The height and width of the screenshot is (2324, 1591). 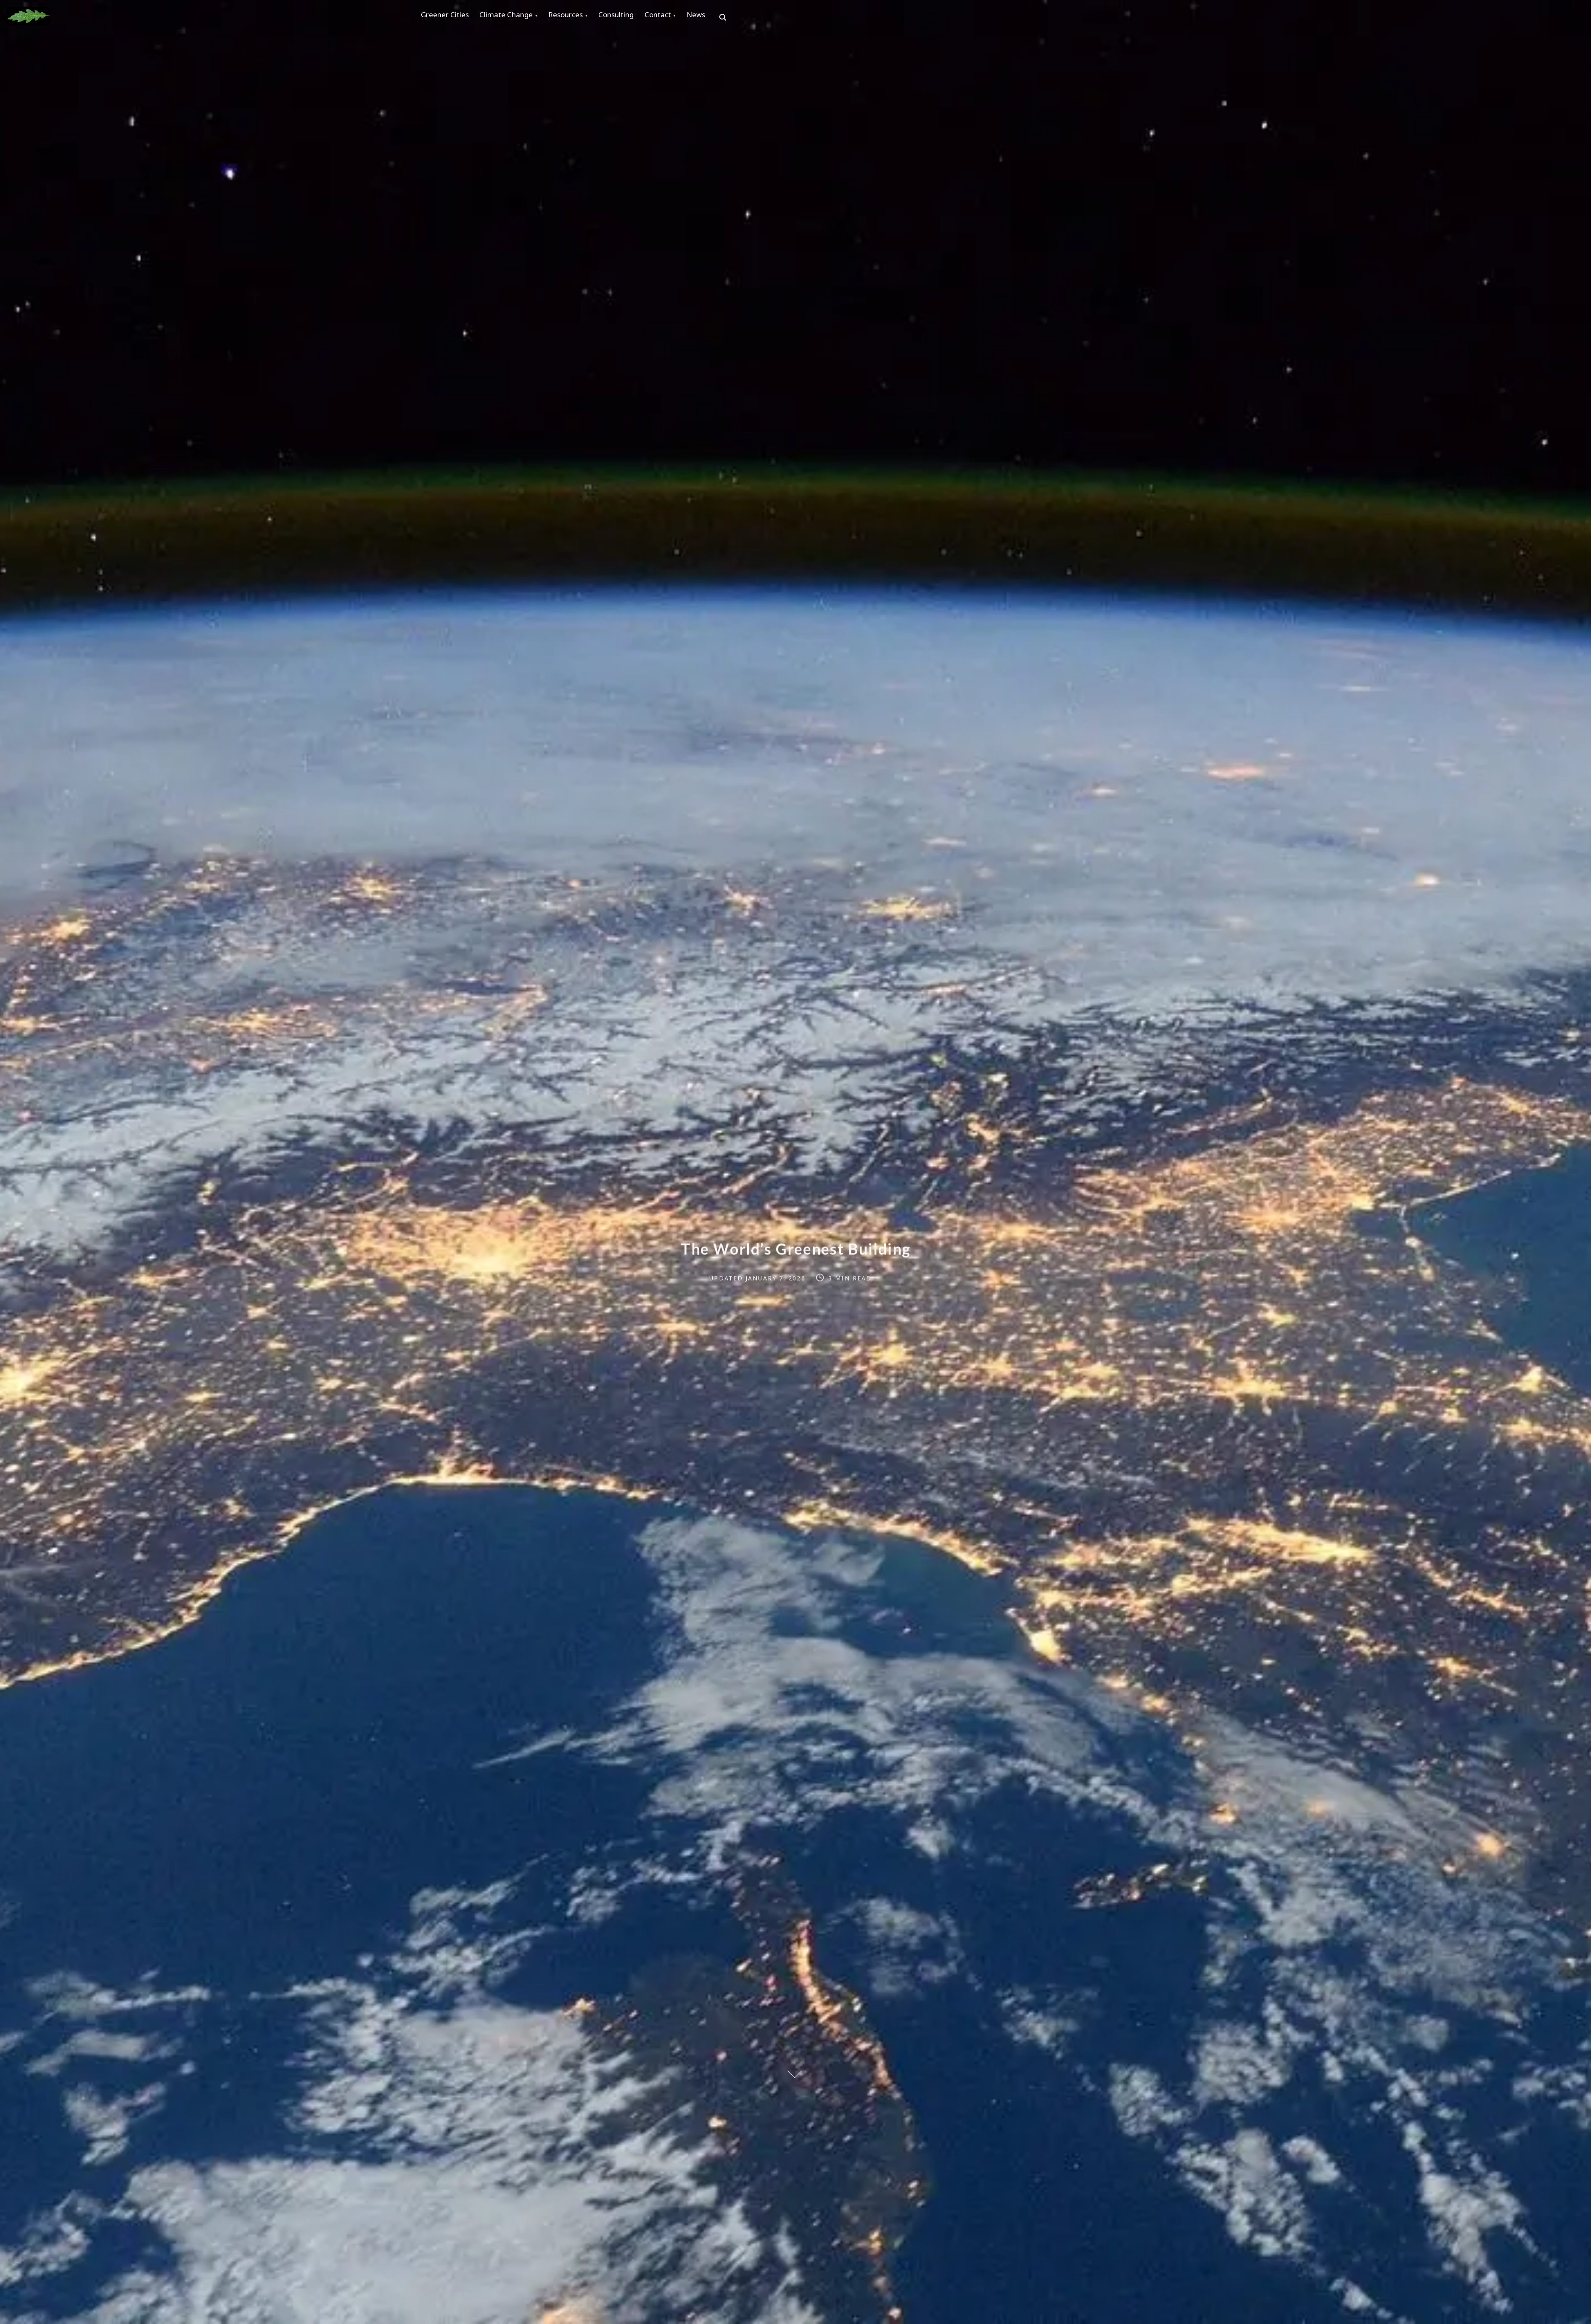 I want to click on News, so click(x=730, y=17).